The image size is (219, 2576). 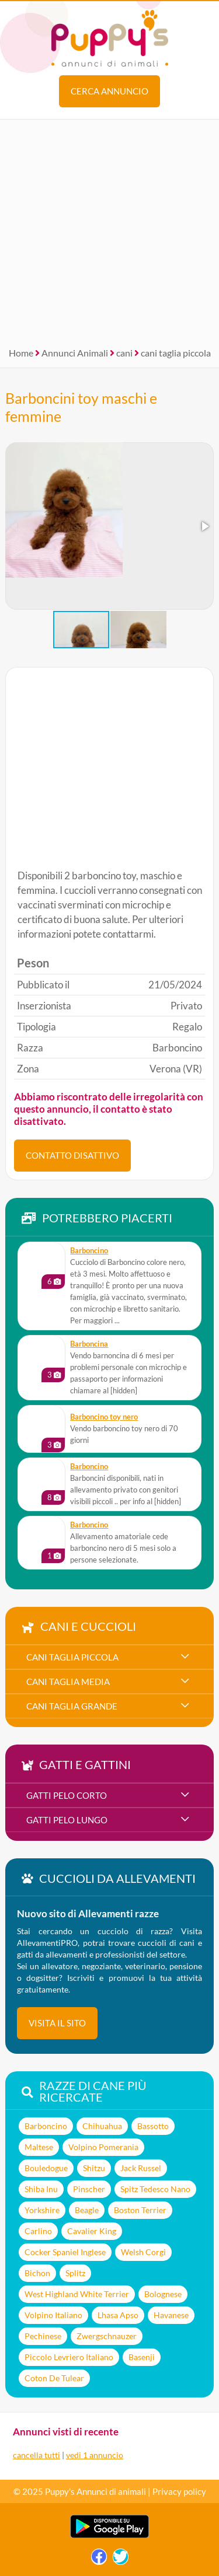 I want to click on Maltese, so click(x=39, y=2147).